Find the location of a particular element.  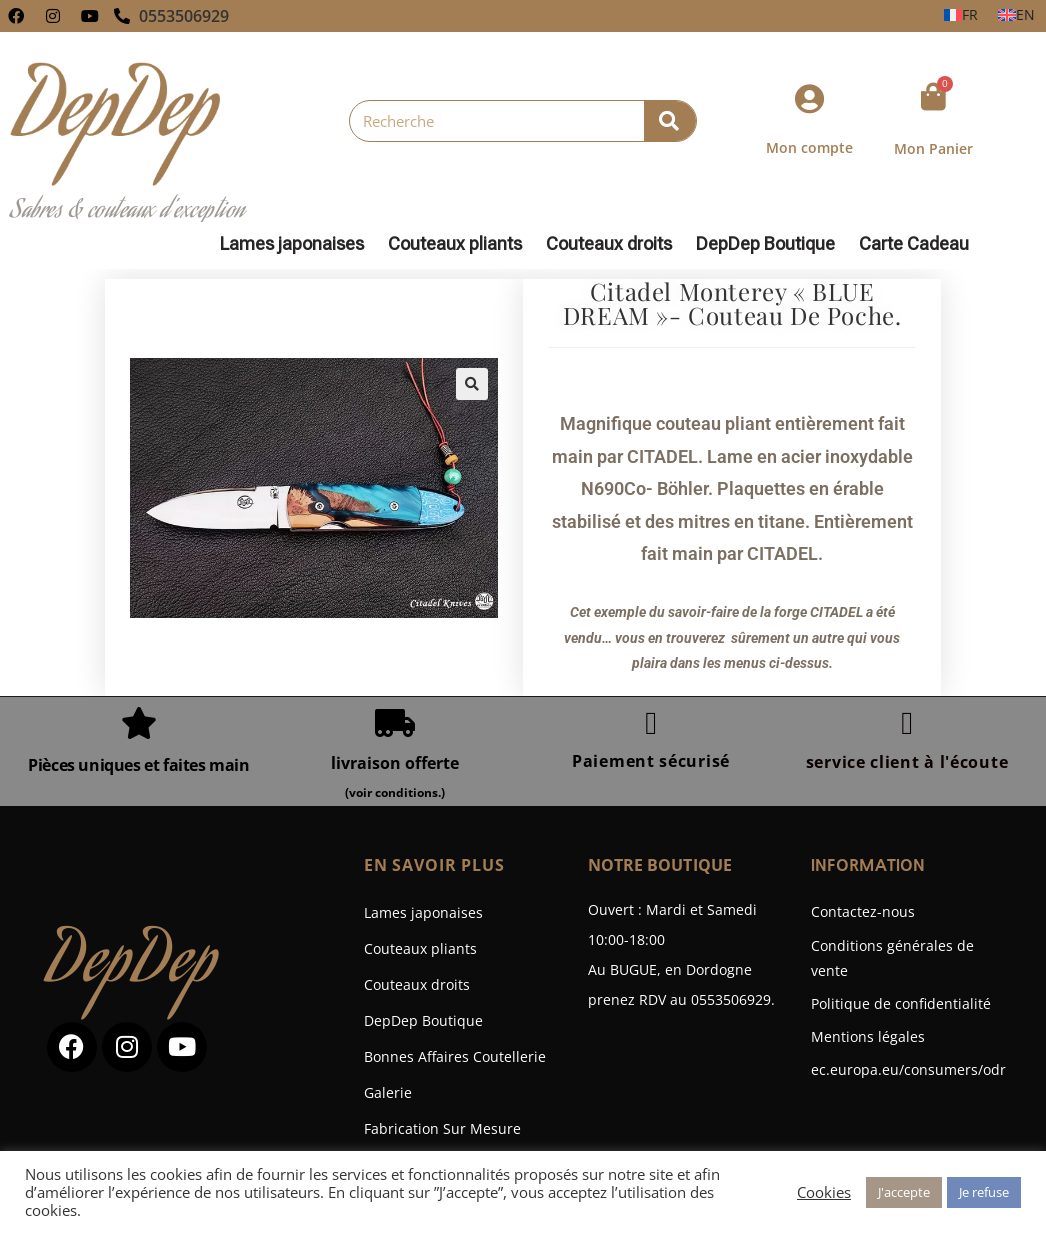

Carte Cadeau is located at coordinates (914, 244).